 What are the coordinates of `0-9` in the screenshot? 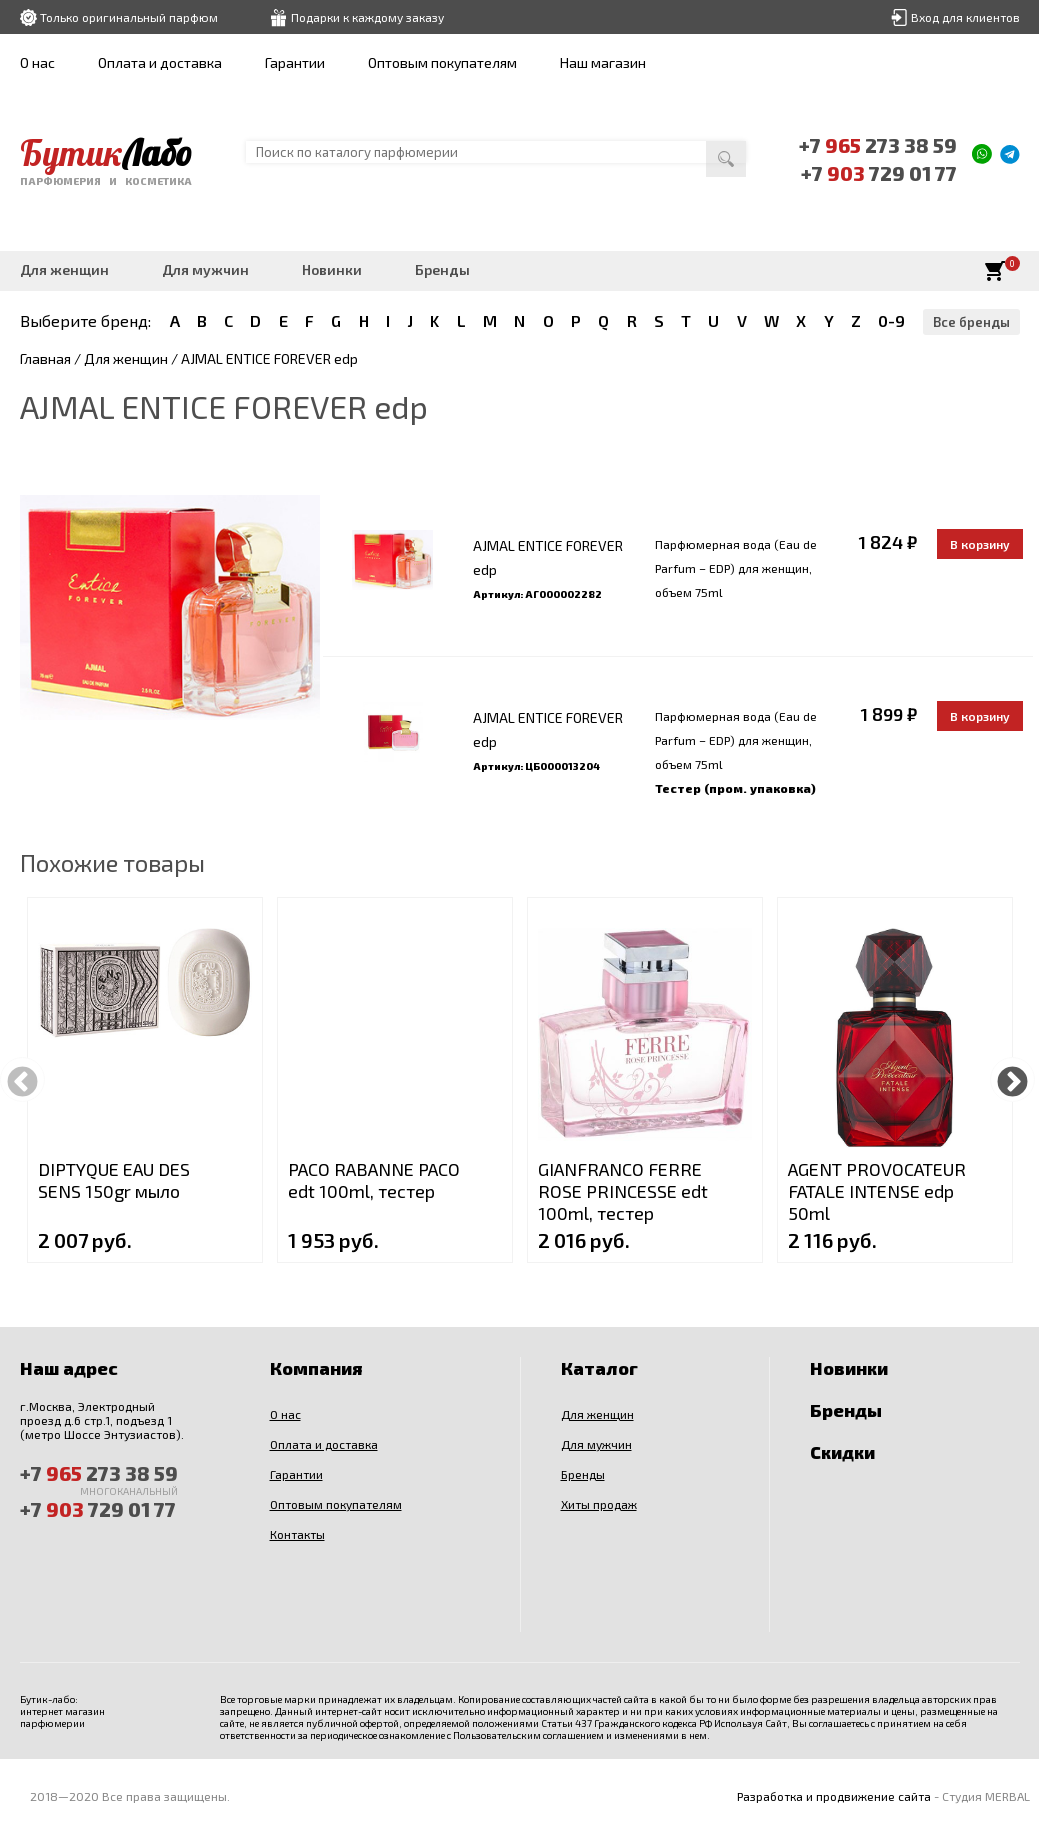 It's located at (891, 320).